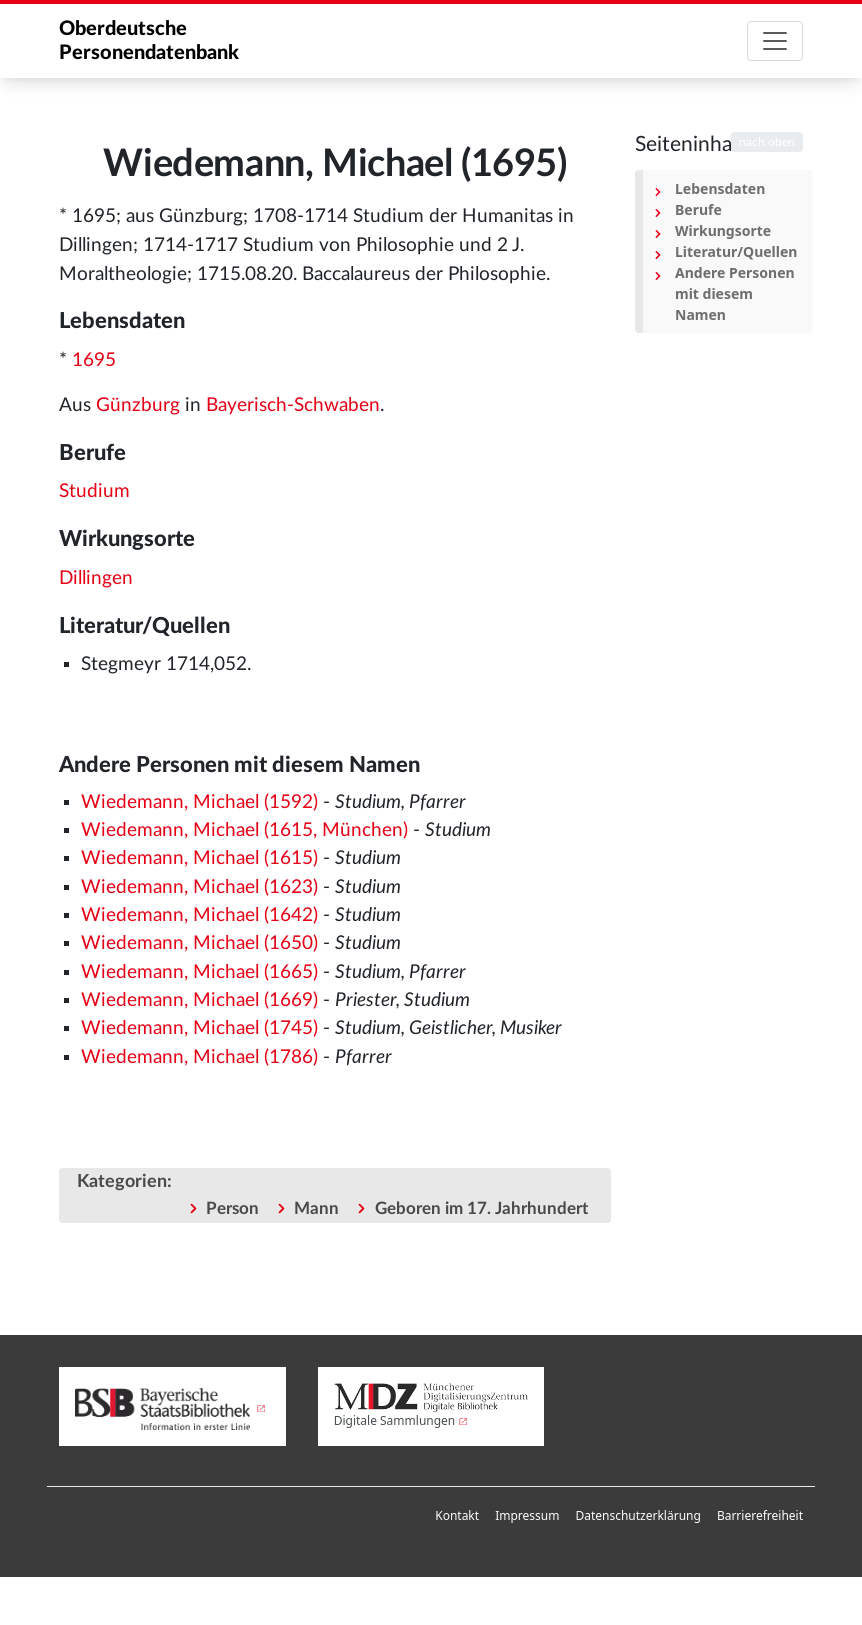 The width and height of the screenshot is (862, 1625). Describe the element at coordinates (395, 1420) in the screenshot. I see `Digitale Sammlungen` at that location.